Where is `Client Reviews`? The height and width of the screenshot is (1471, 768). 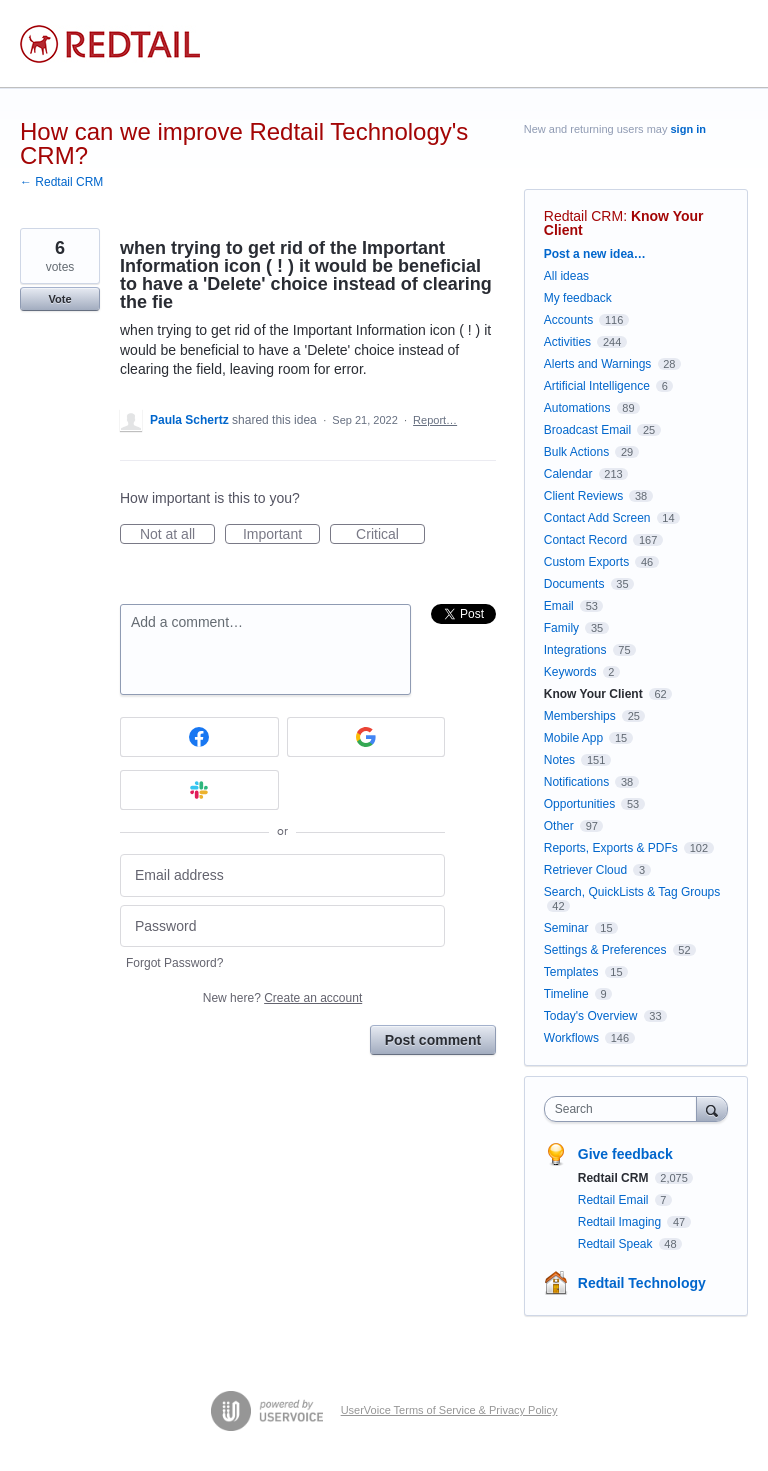 Client Reviews is located at coordinates (583, 496).